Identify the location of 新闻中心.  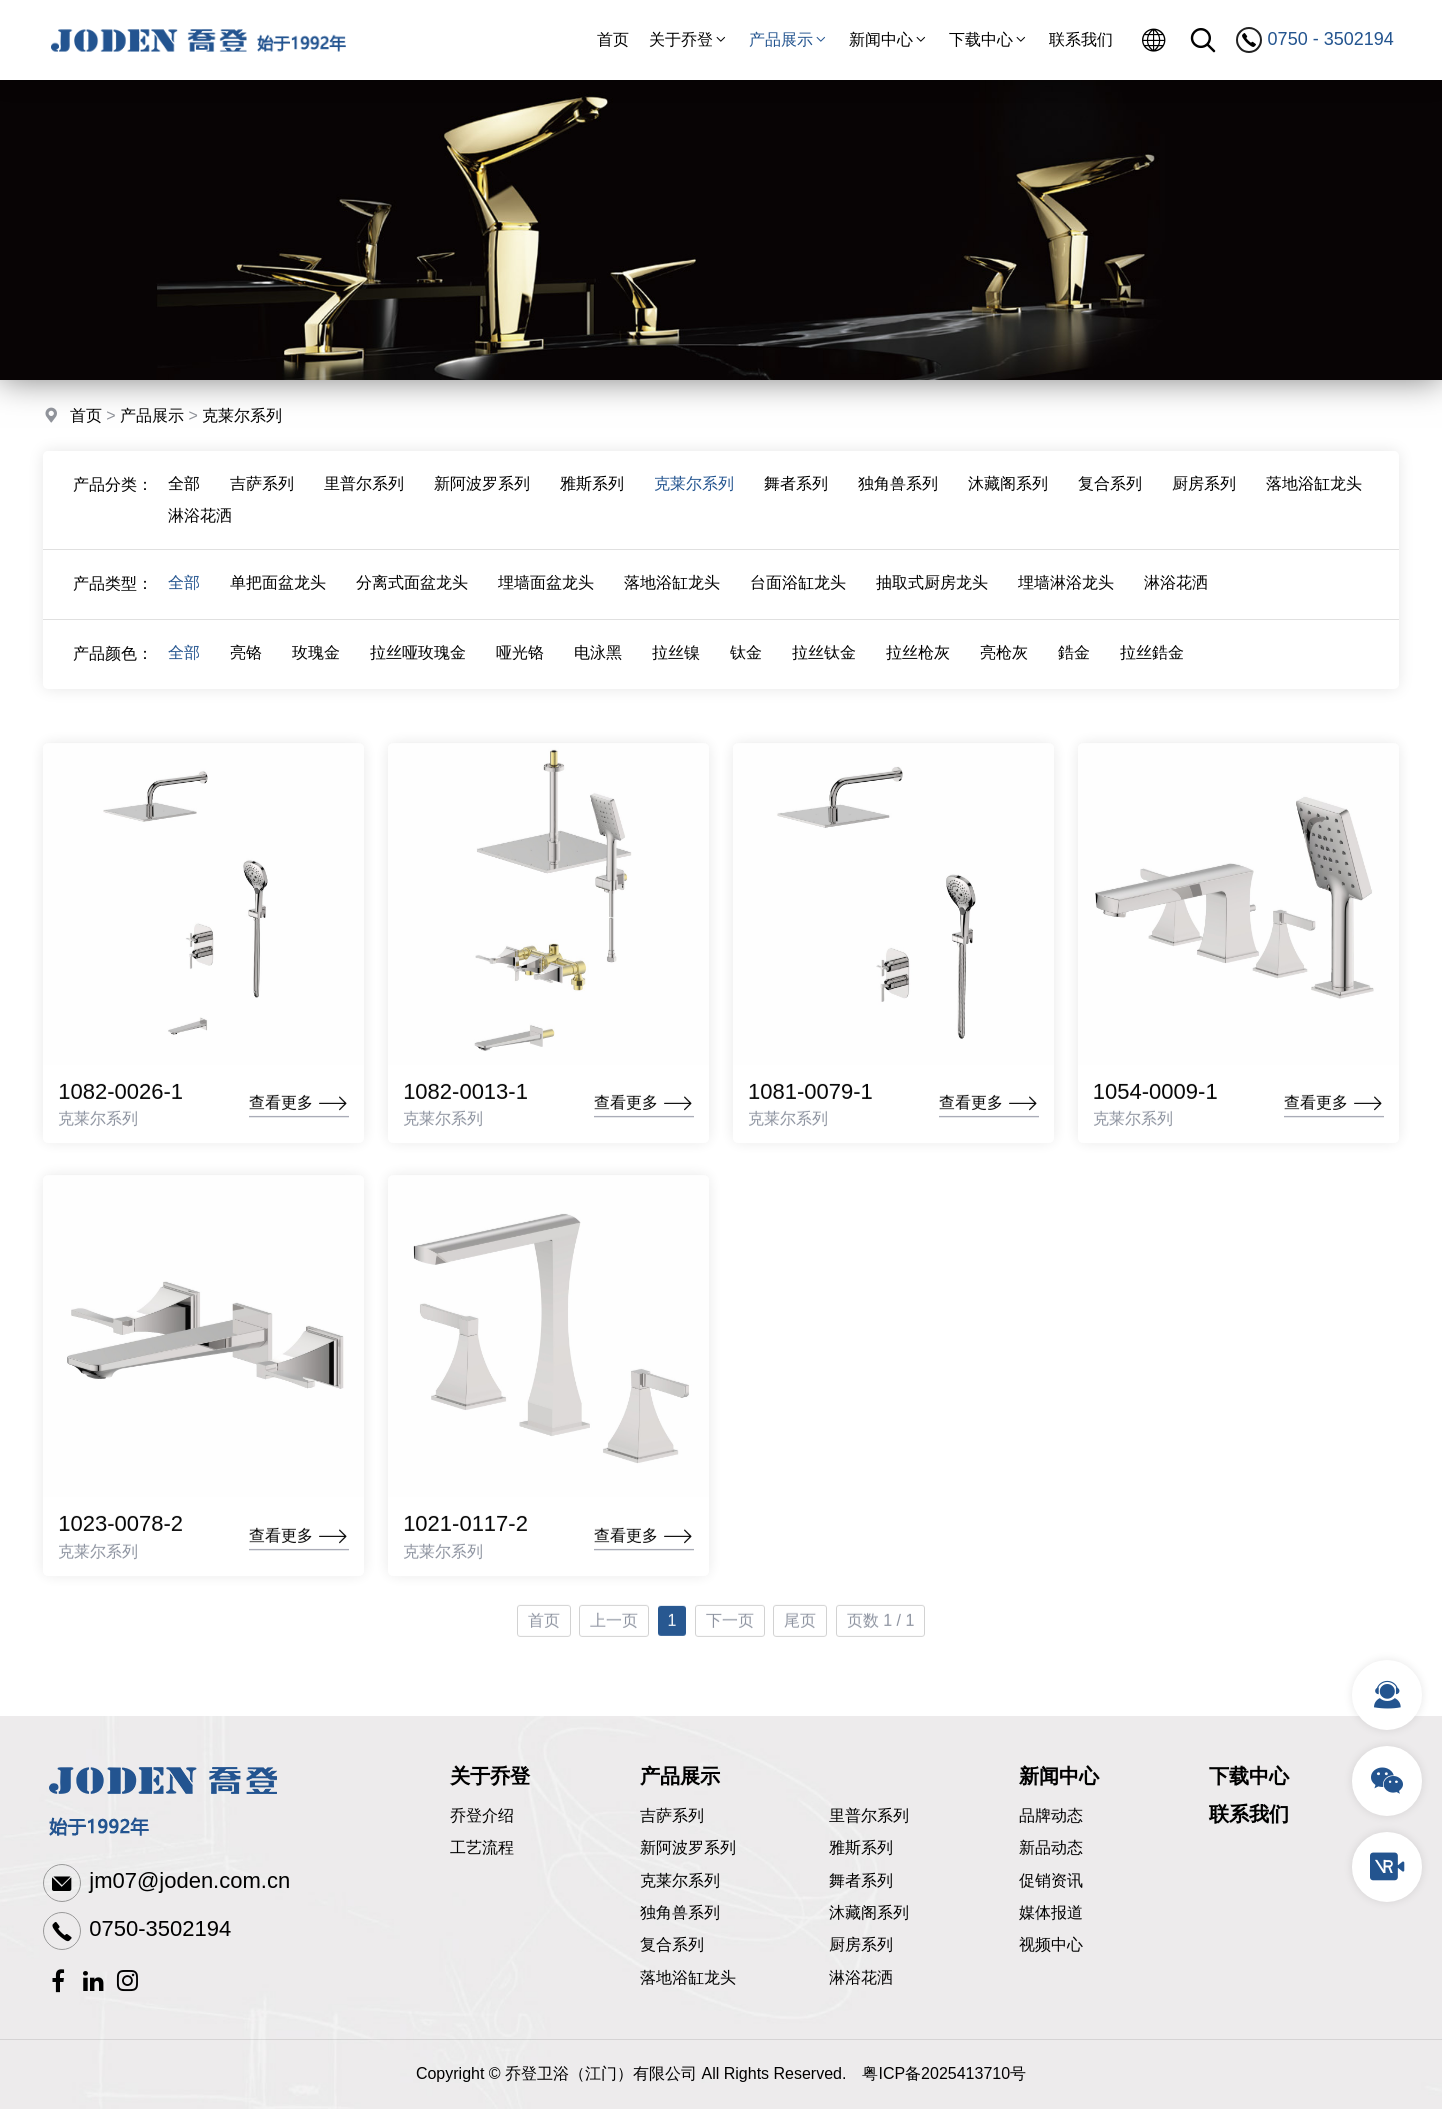
(889, 39).